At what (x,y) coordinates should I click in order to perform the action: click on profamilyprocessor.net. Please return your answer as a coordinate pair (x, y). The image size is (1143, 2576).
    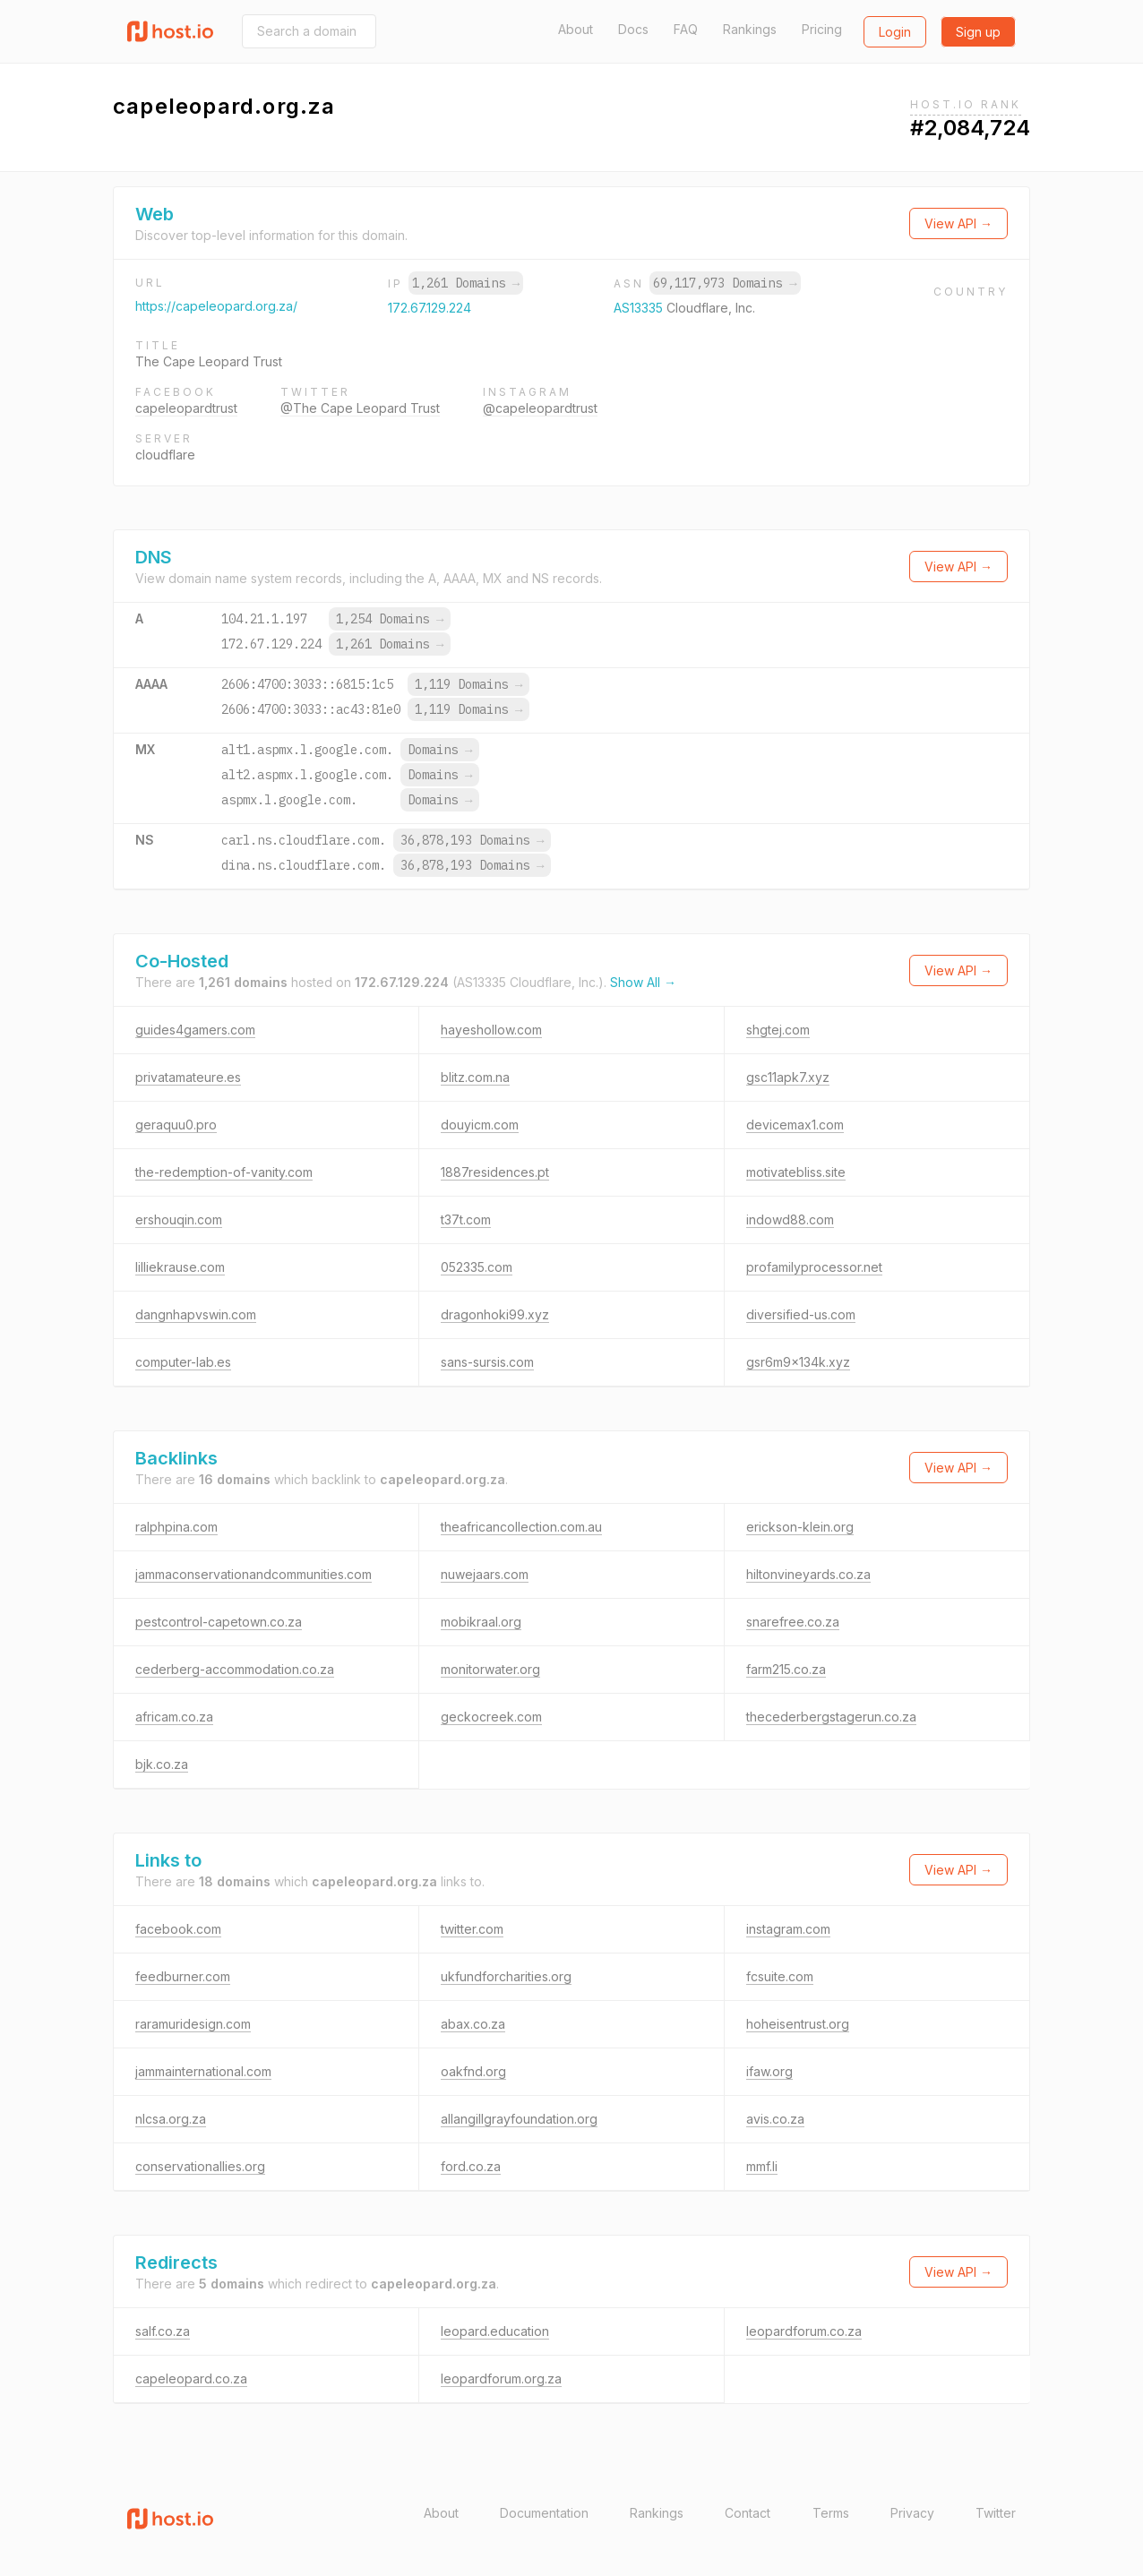
    Looking at the image, I should click on (814, 1267).